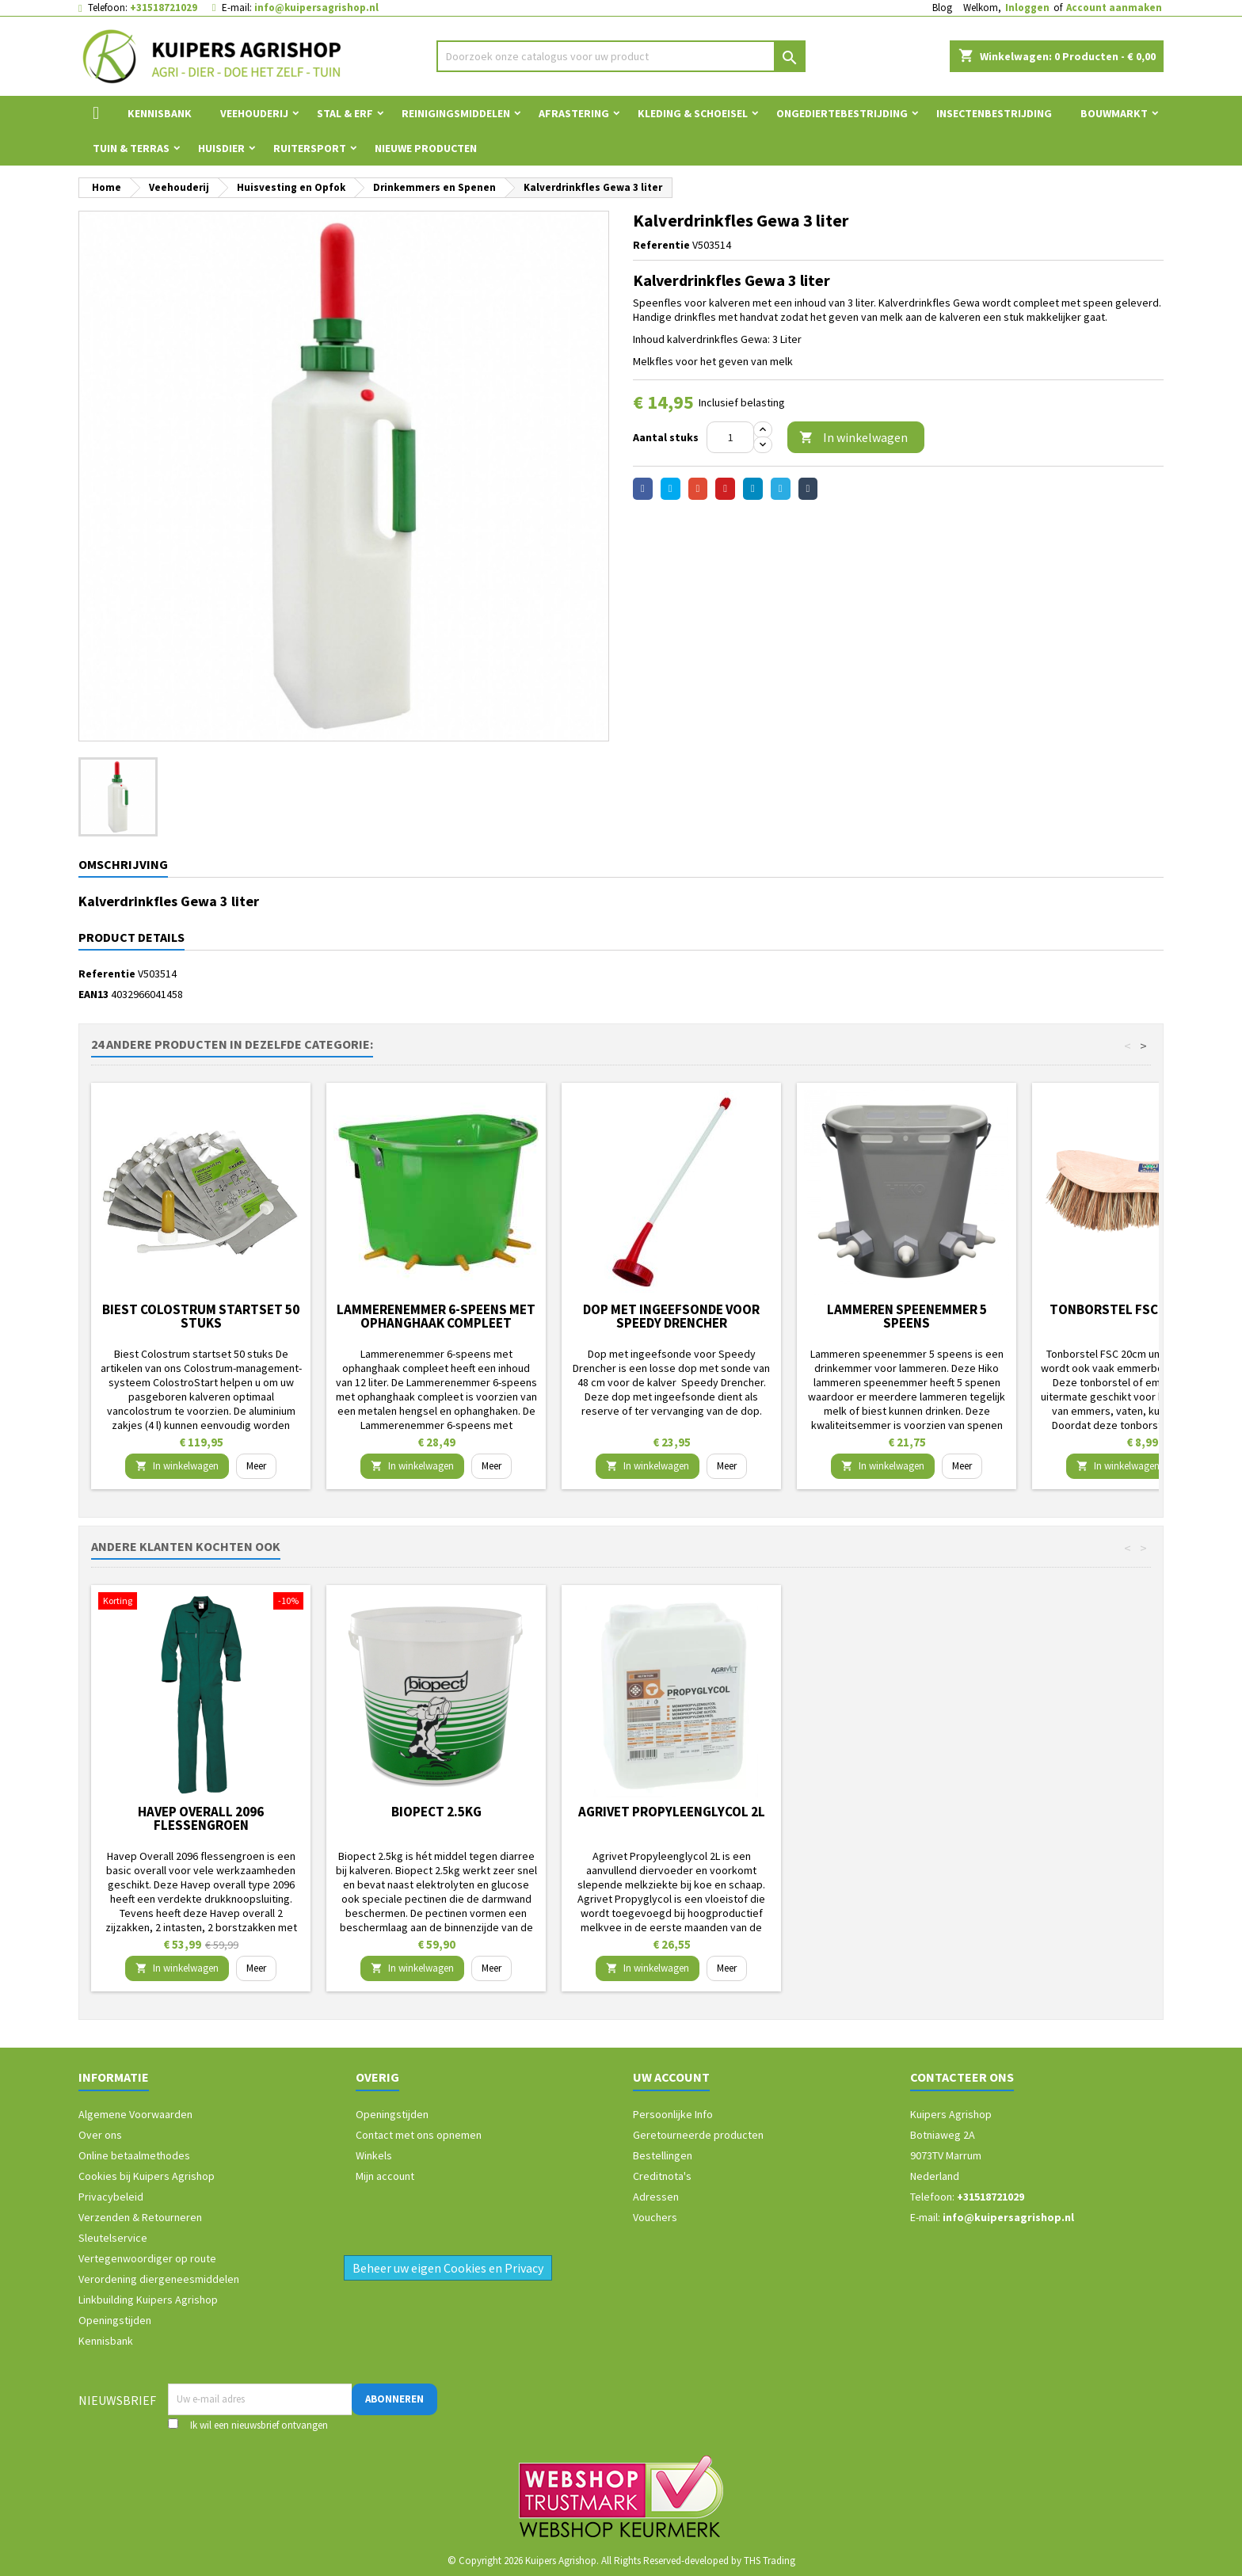  What do you see at coordinates (134, 2155) in the screenshot?
I see `Online betaalmethodes` at bounding box center [134, 2155].